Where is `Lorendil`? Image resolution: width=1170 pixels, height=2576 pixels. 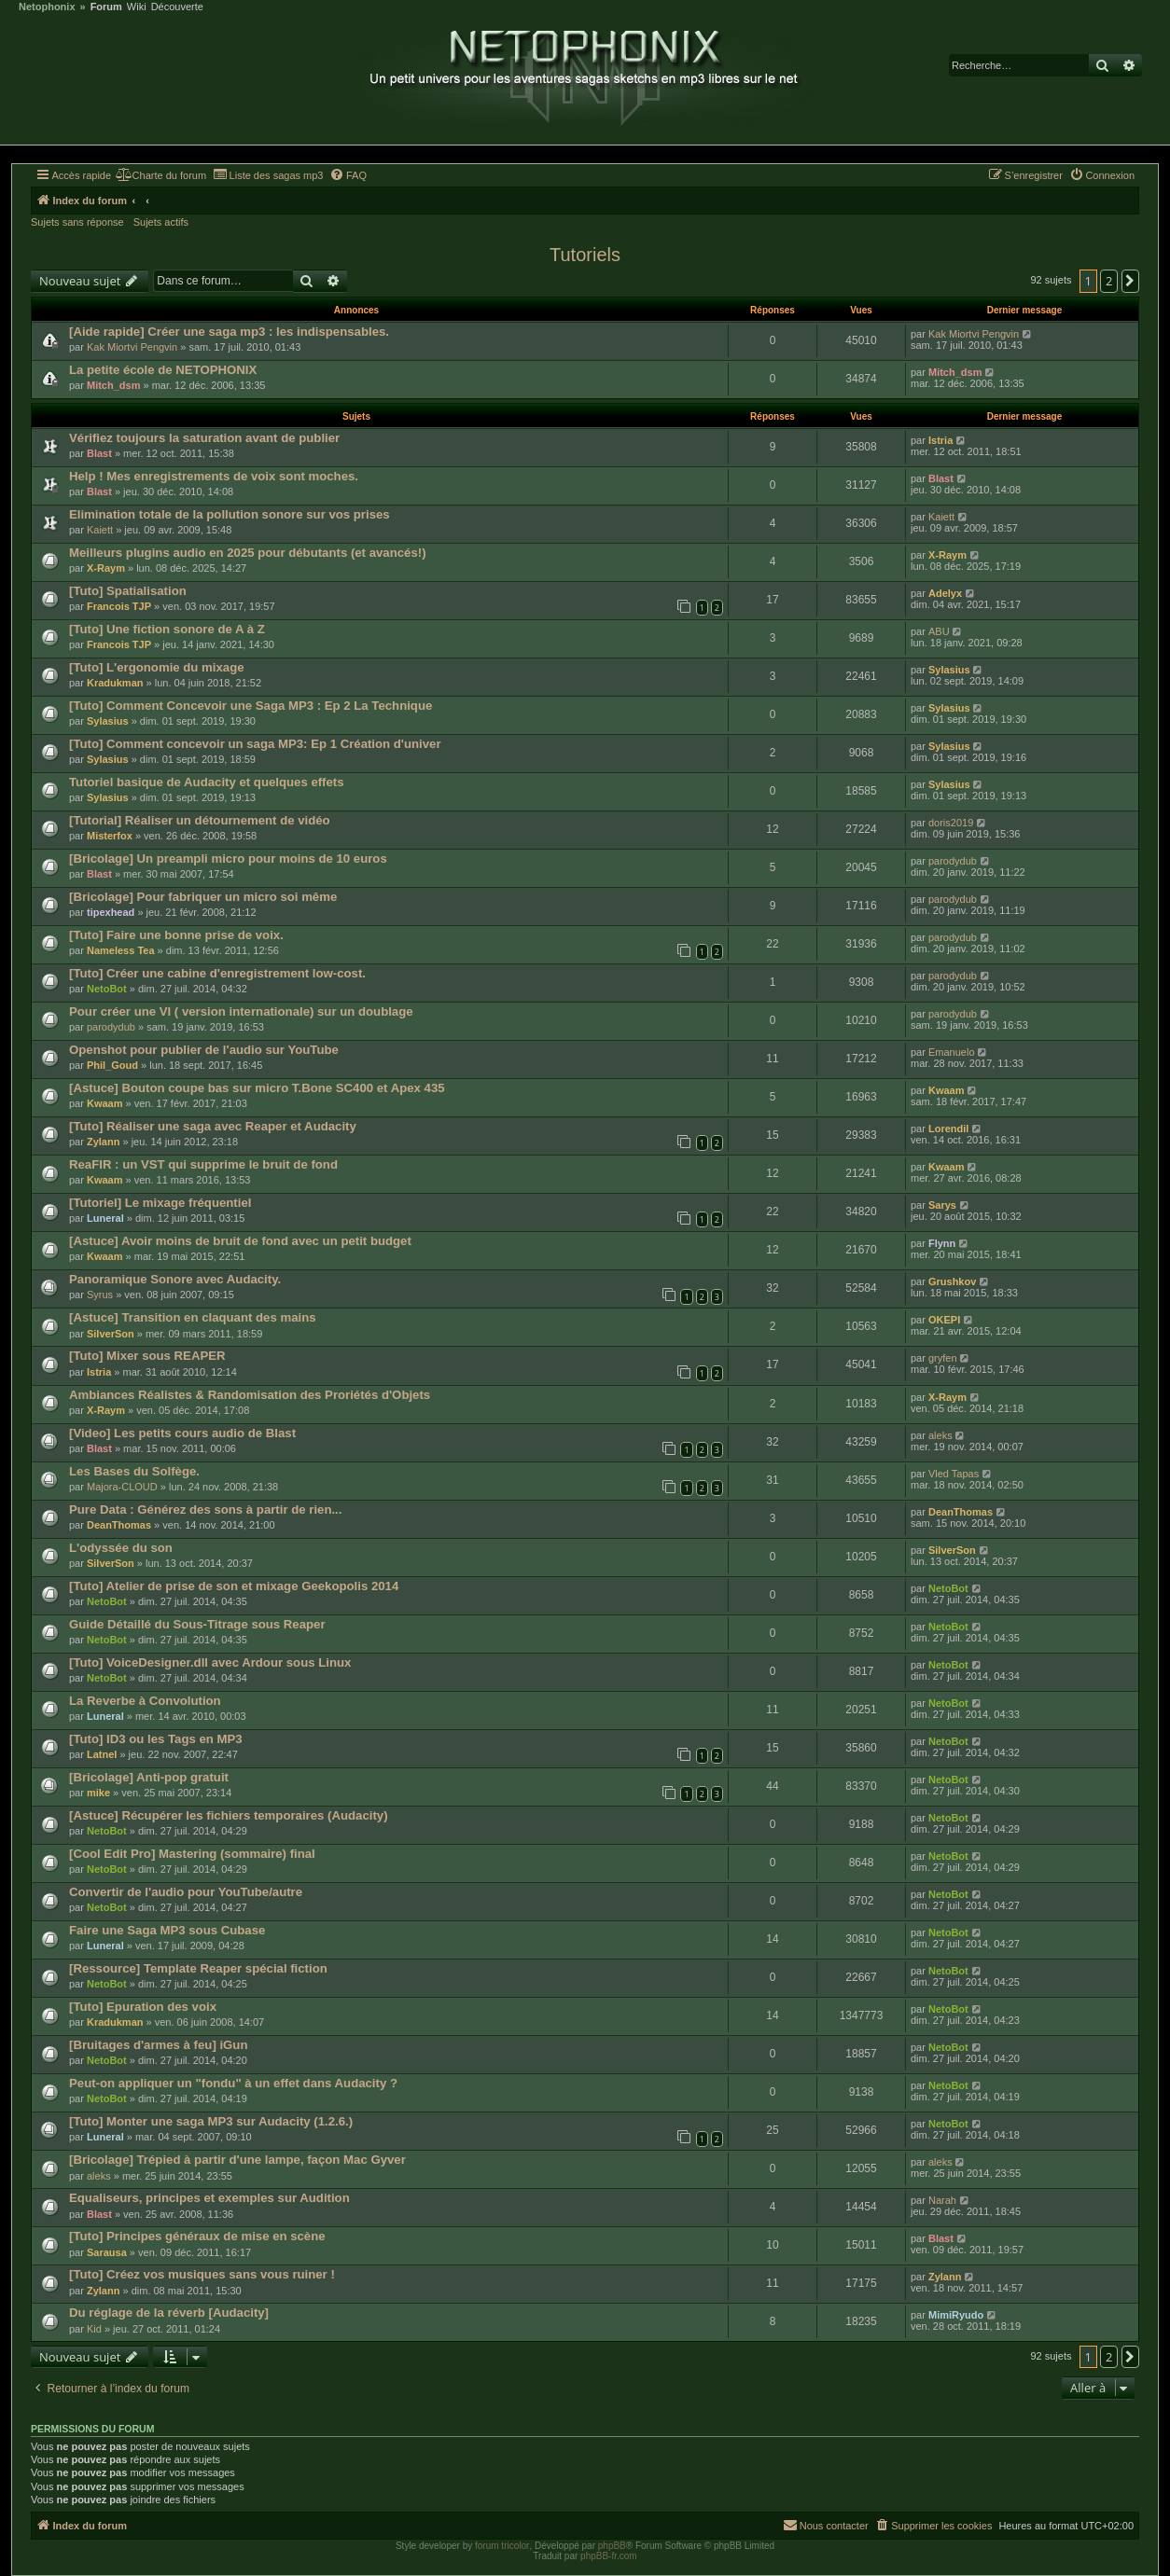
Lorendil is located at coordinates (948, 1128).